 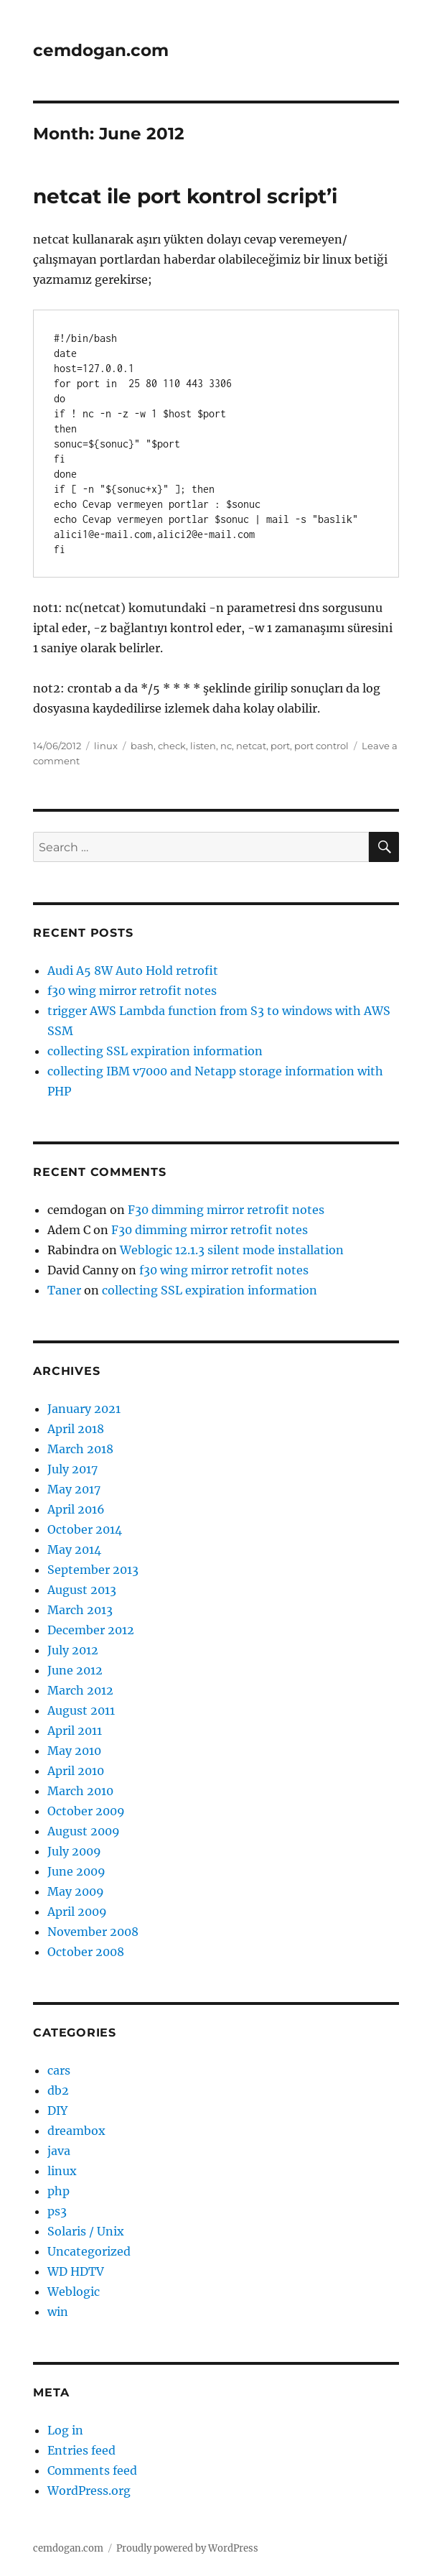 What do you see at coordinates (155, 1051) in the screenshot?
I see `collecting SSL expiration information` at bounding box center [155, 1051].